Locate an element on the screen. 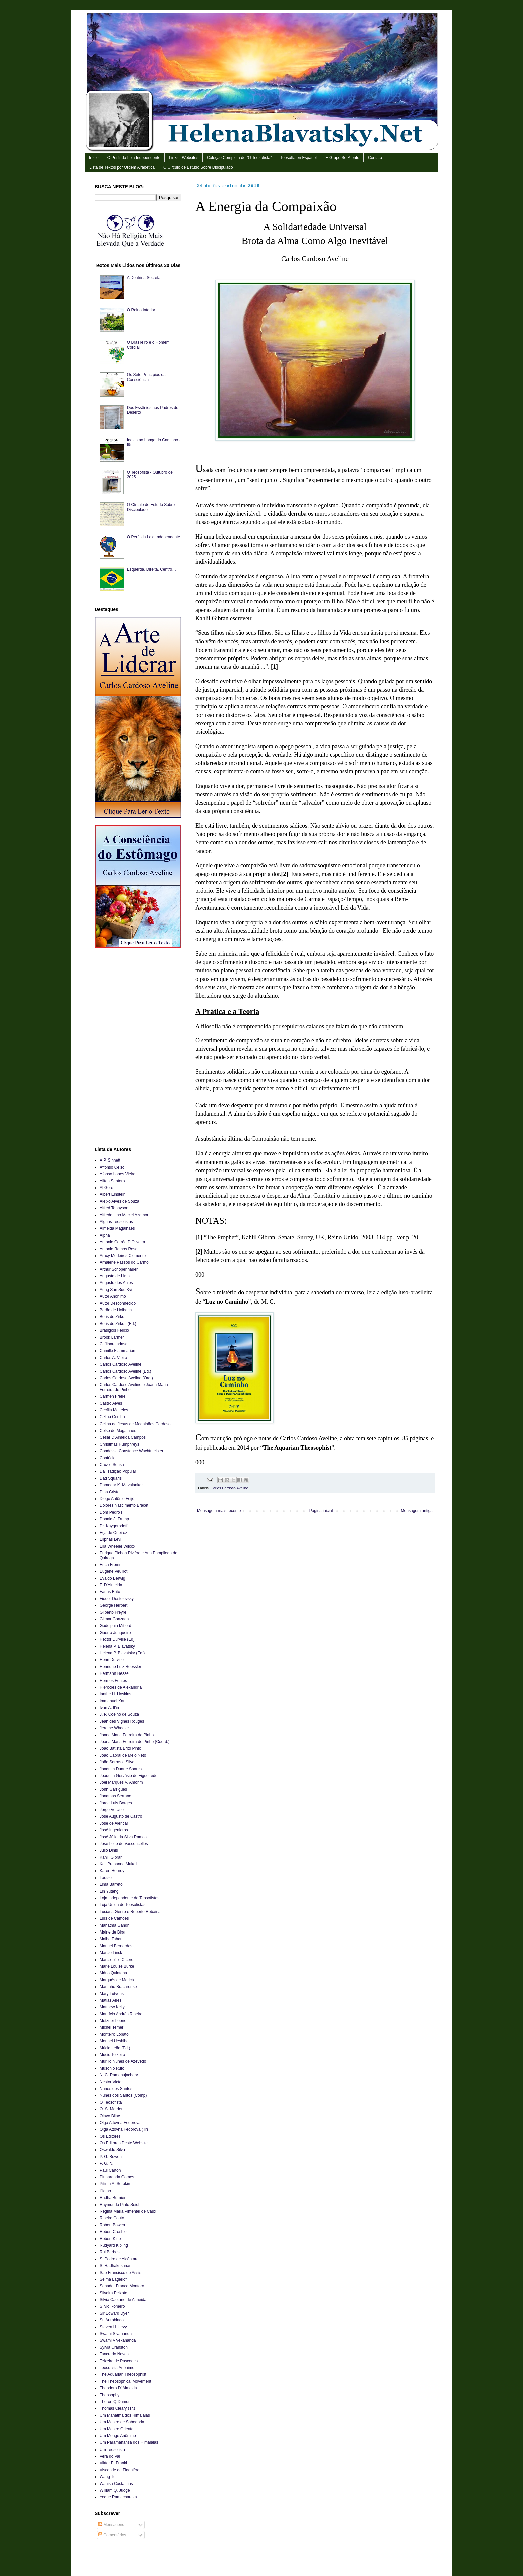  Os Editores Deste Website is located at coordinates (124, 2143).